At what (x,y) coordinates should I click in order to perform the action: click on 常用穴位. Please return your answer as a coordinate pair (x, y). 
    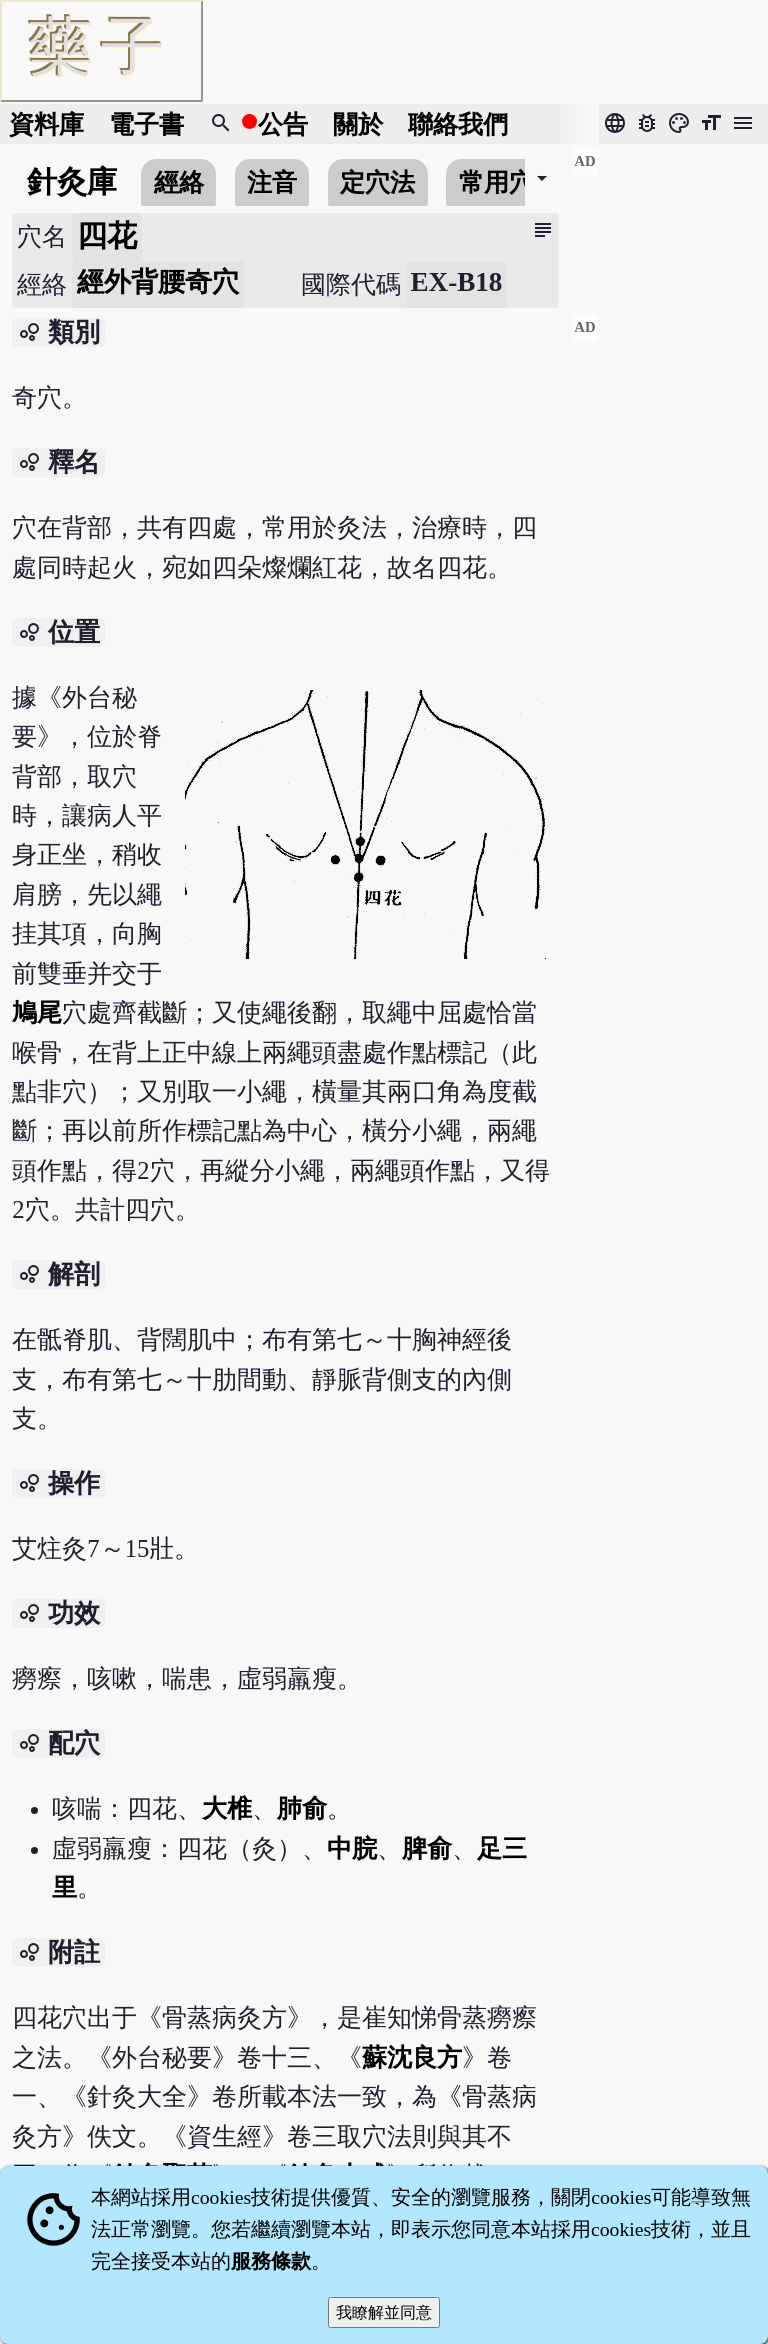
    Looking at the image, I should click on (509, 182).